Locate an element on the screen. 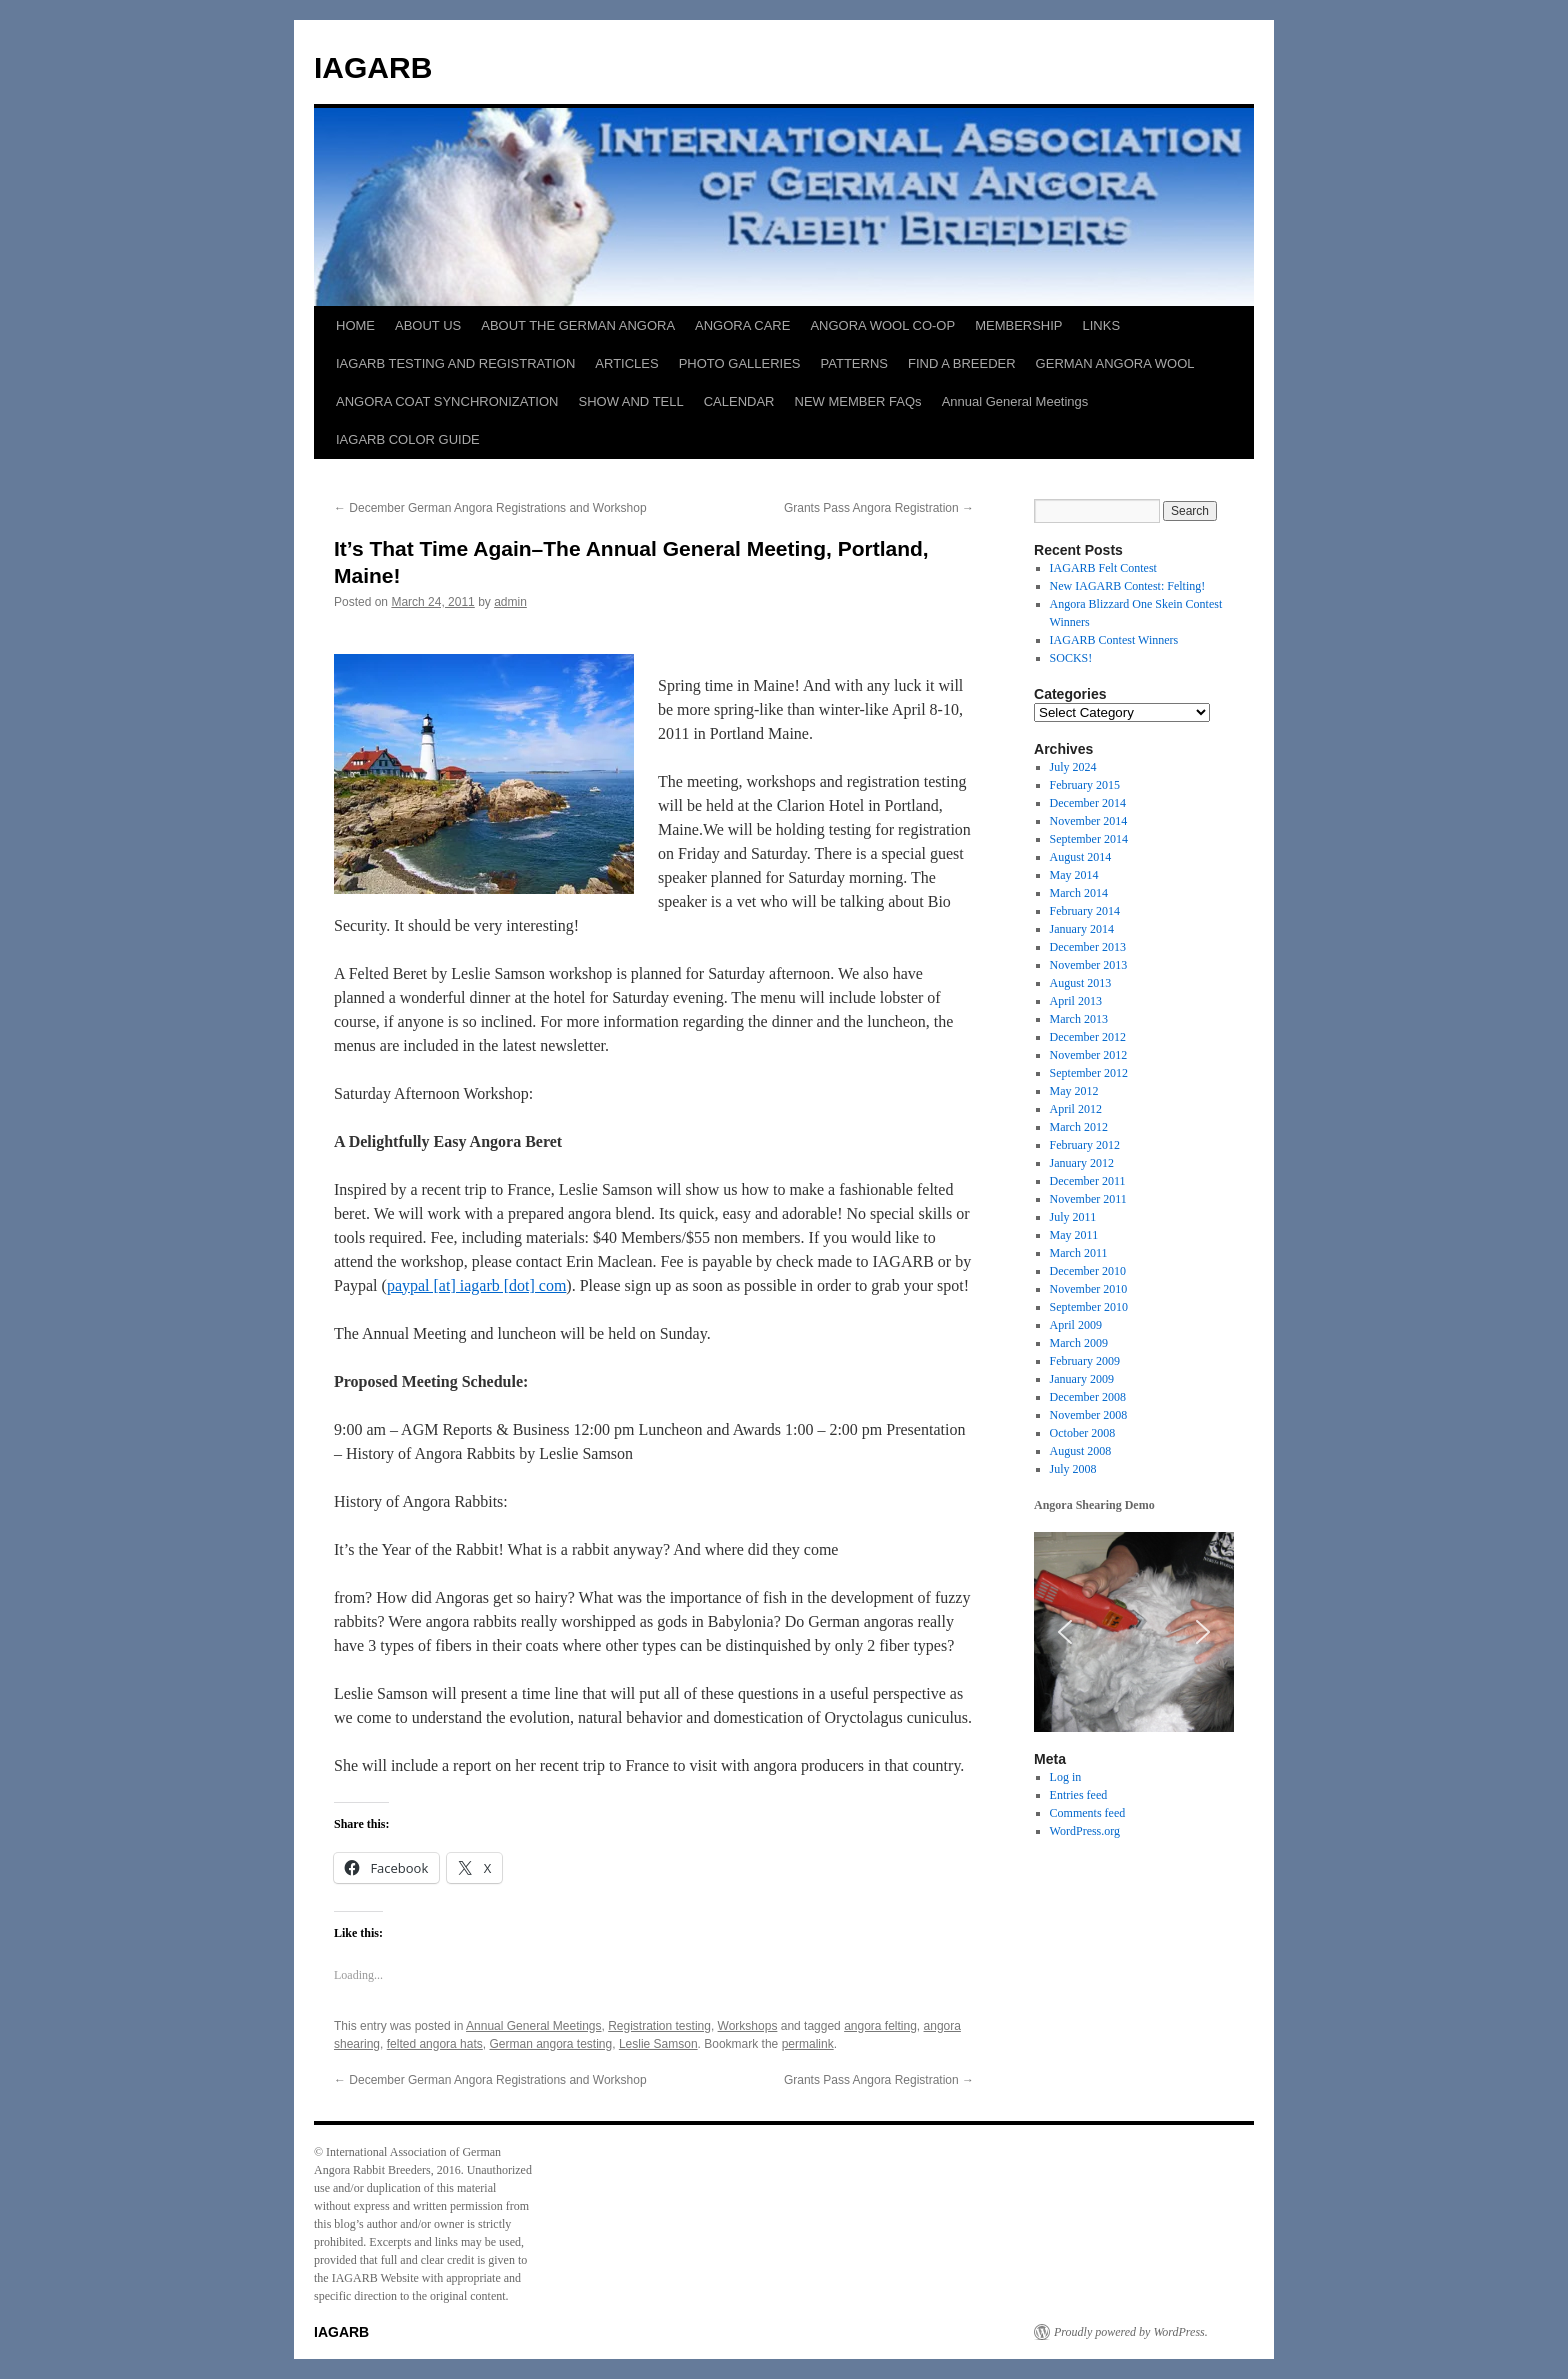 Image resolution: width=1568 pixels, height=2379 pixels. Registration testing is located at coordinates (659, 2026).